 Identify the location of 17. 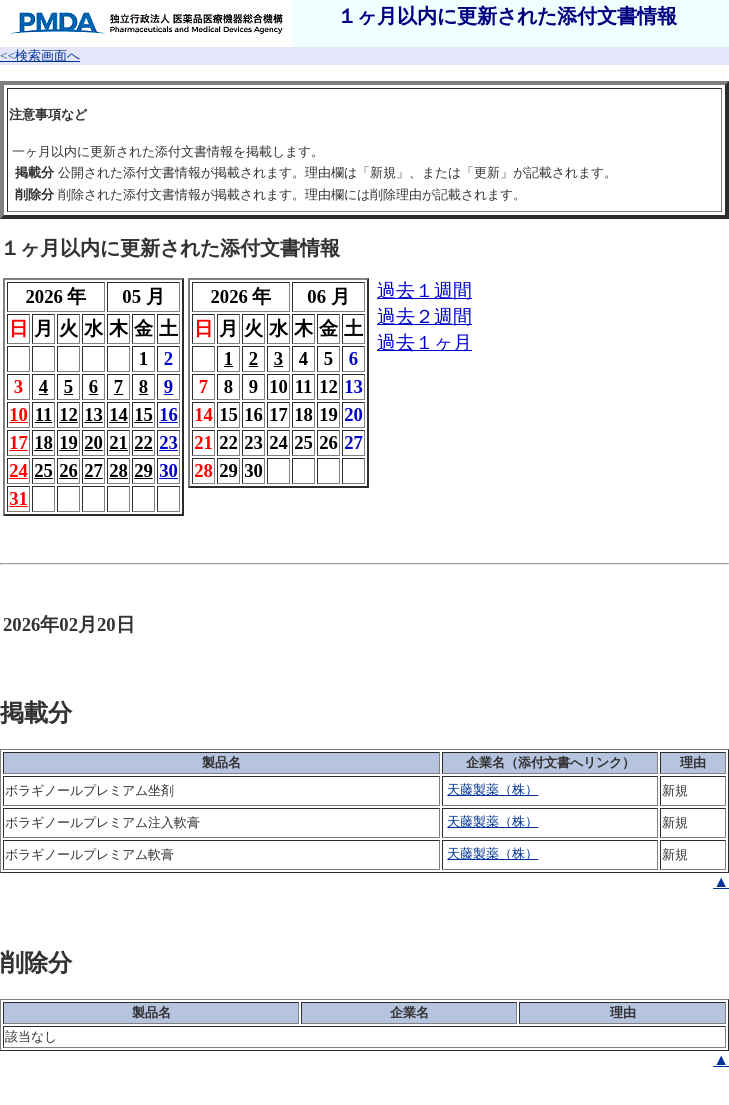
(18, 442).